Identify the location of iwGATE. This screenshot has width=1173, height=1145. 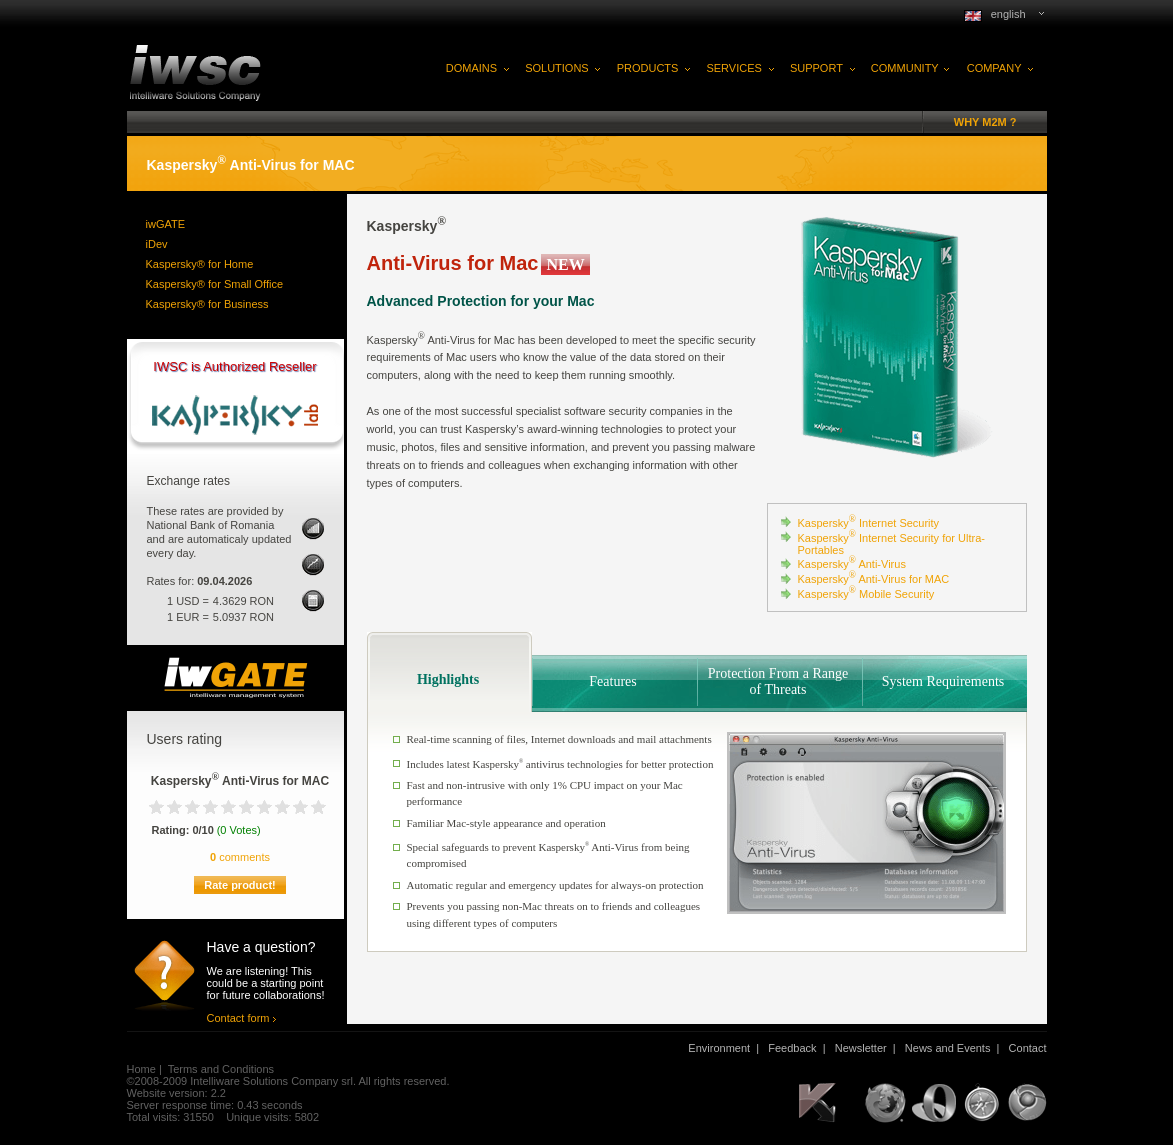
(166, 224).